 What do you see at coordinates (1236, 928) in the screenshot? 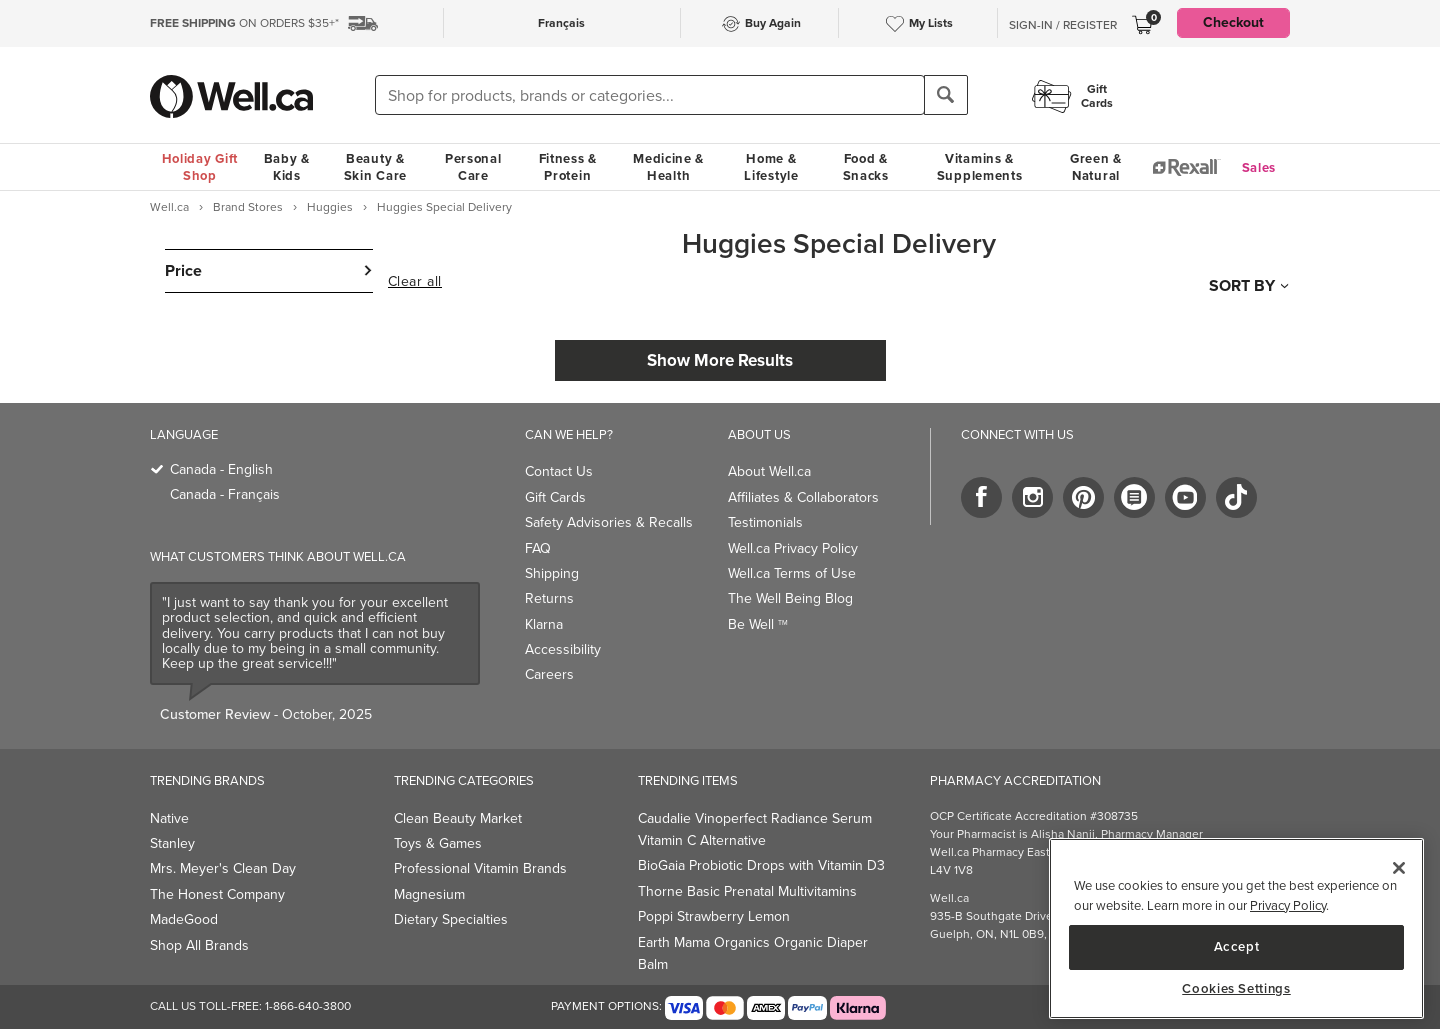
I see `[main]` at bounding box center [1236, 928].